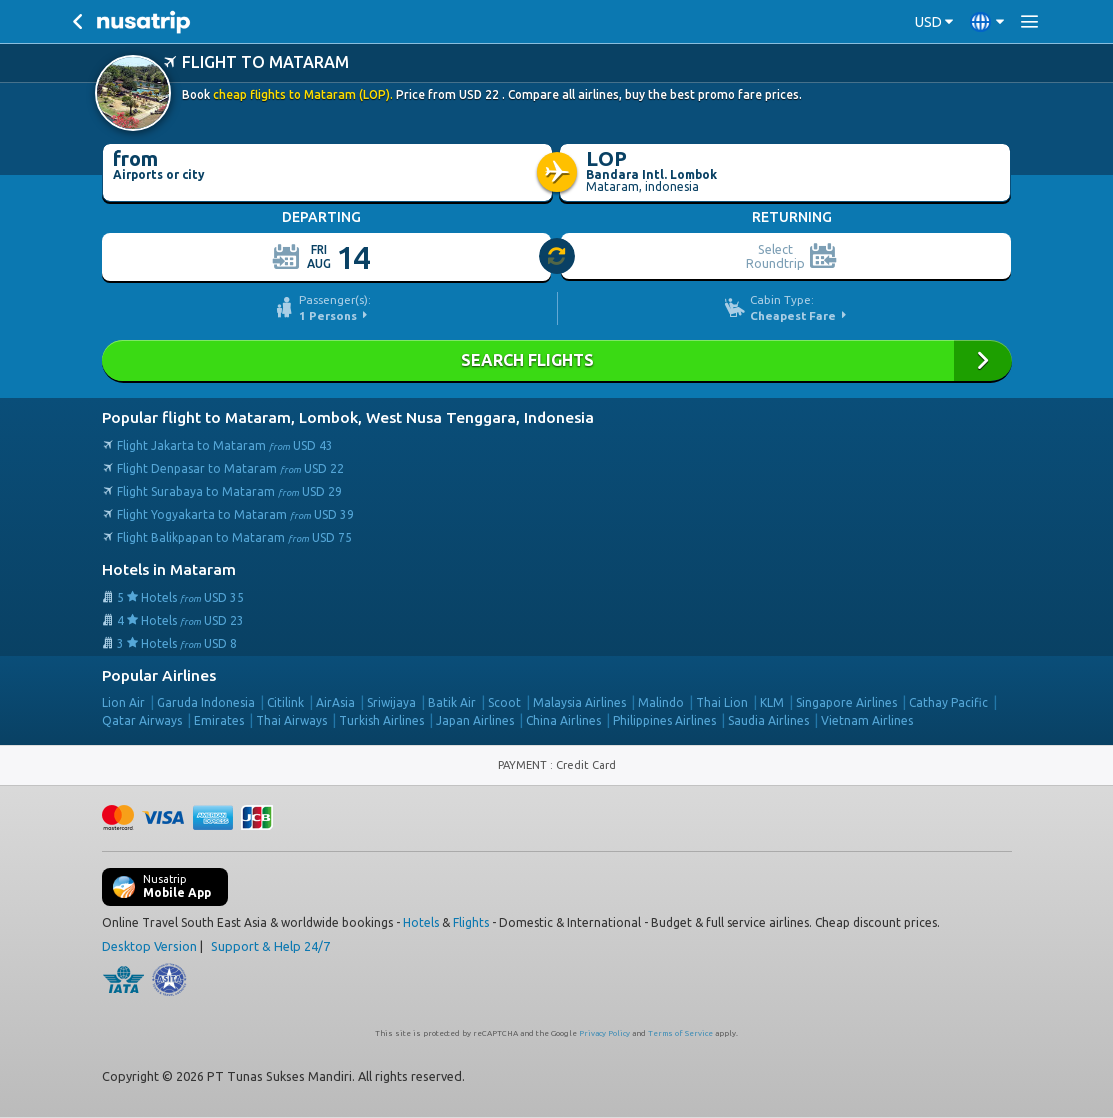 Image resolution: width=1113 pixels, height=1118 pixels. What do you see at coordinates (664, 720) in the screenshot?
I see `Philippines Airlines` at bounding box center [664, 720].